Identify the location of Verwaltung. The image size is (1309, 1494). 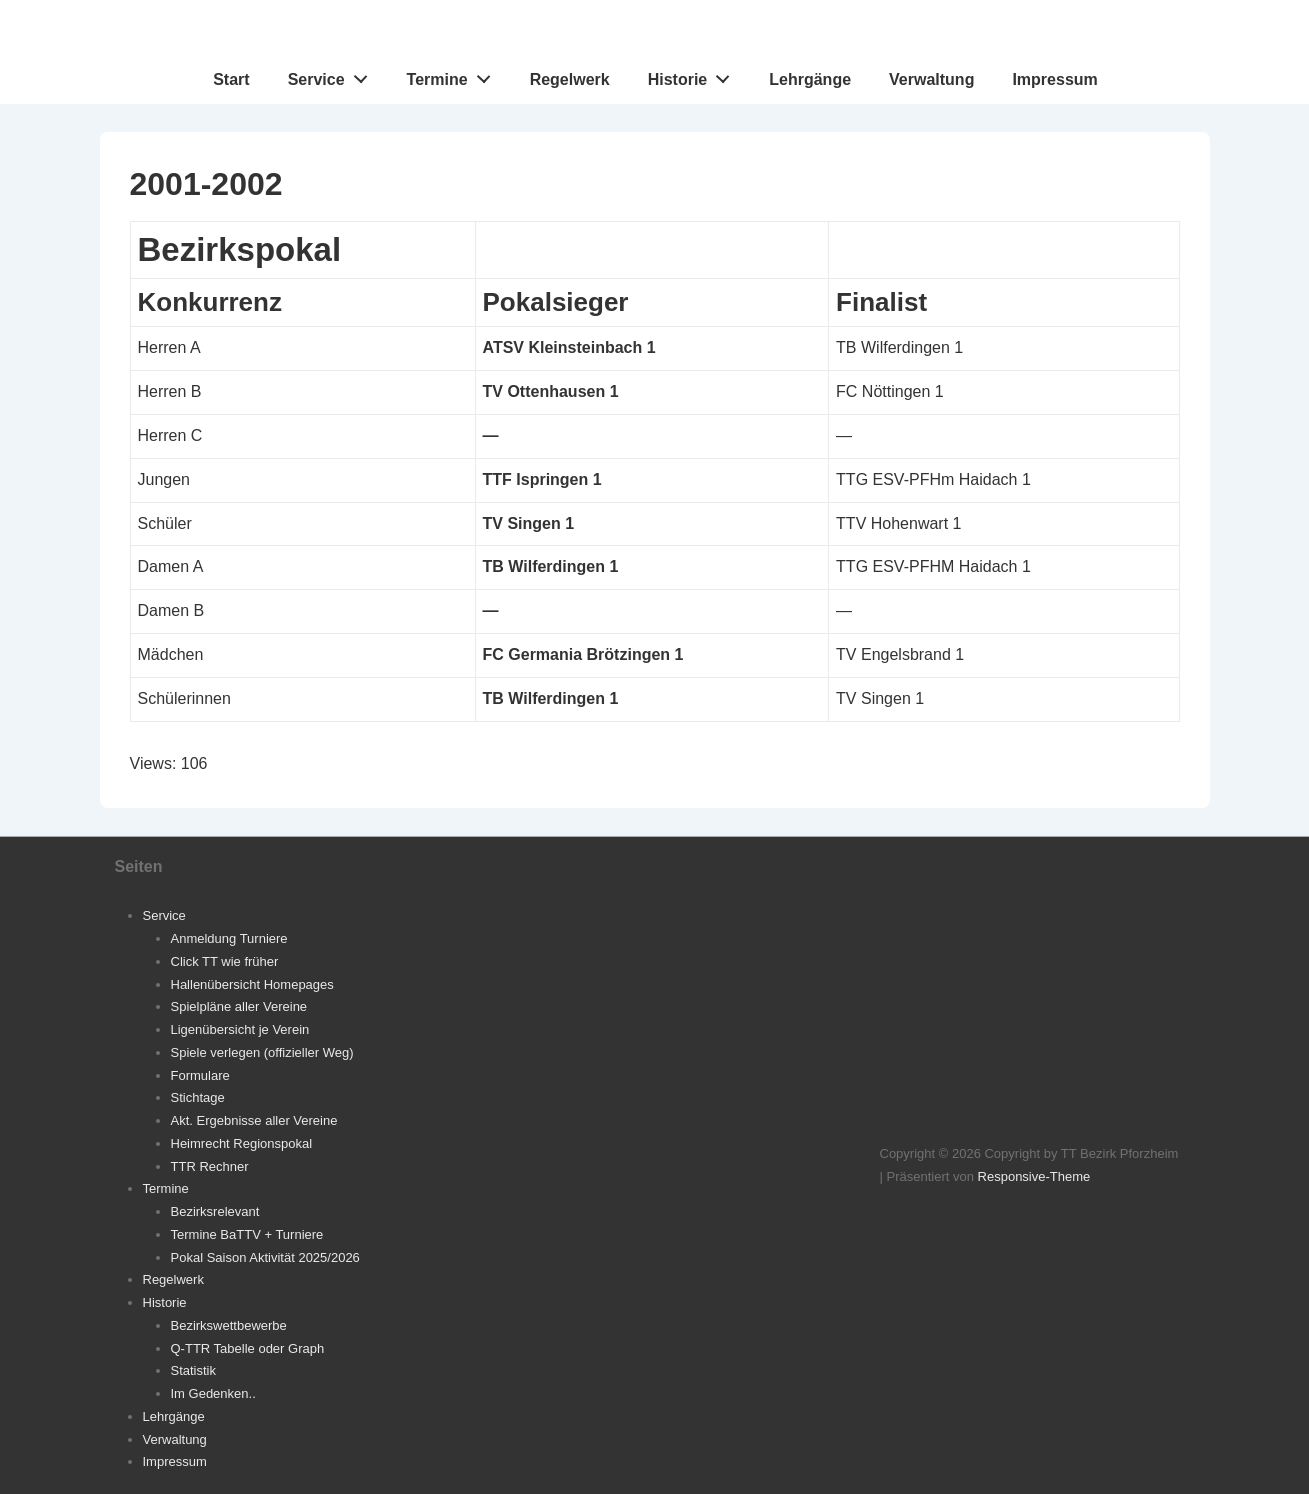
(931, 79).